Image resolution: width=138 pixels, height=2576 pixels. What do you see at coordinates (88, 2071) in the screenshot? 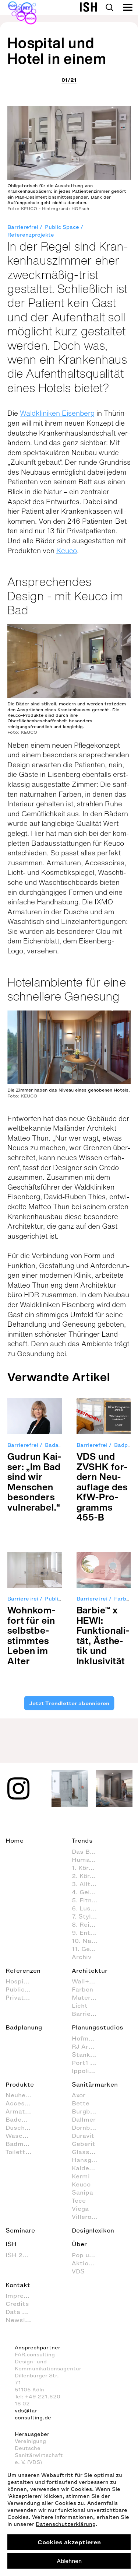
I see `Ippolito Fleitz Group` at bounding box center [88, 2071].